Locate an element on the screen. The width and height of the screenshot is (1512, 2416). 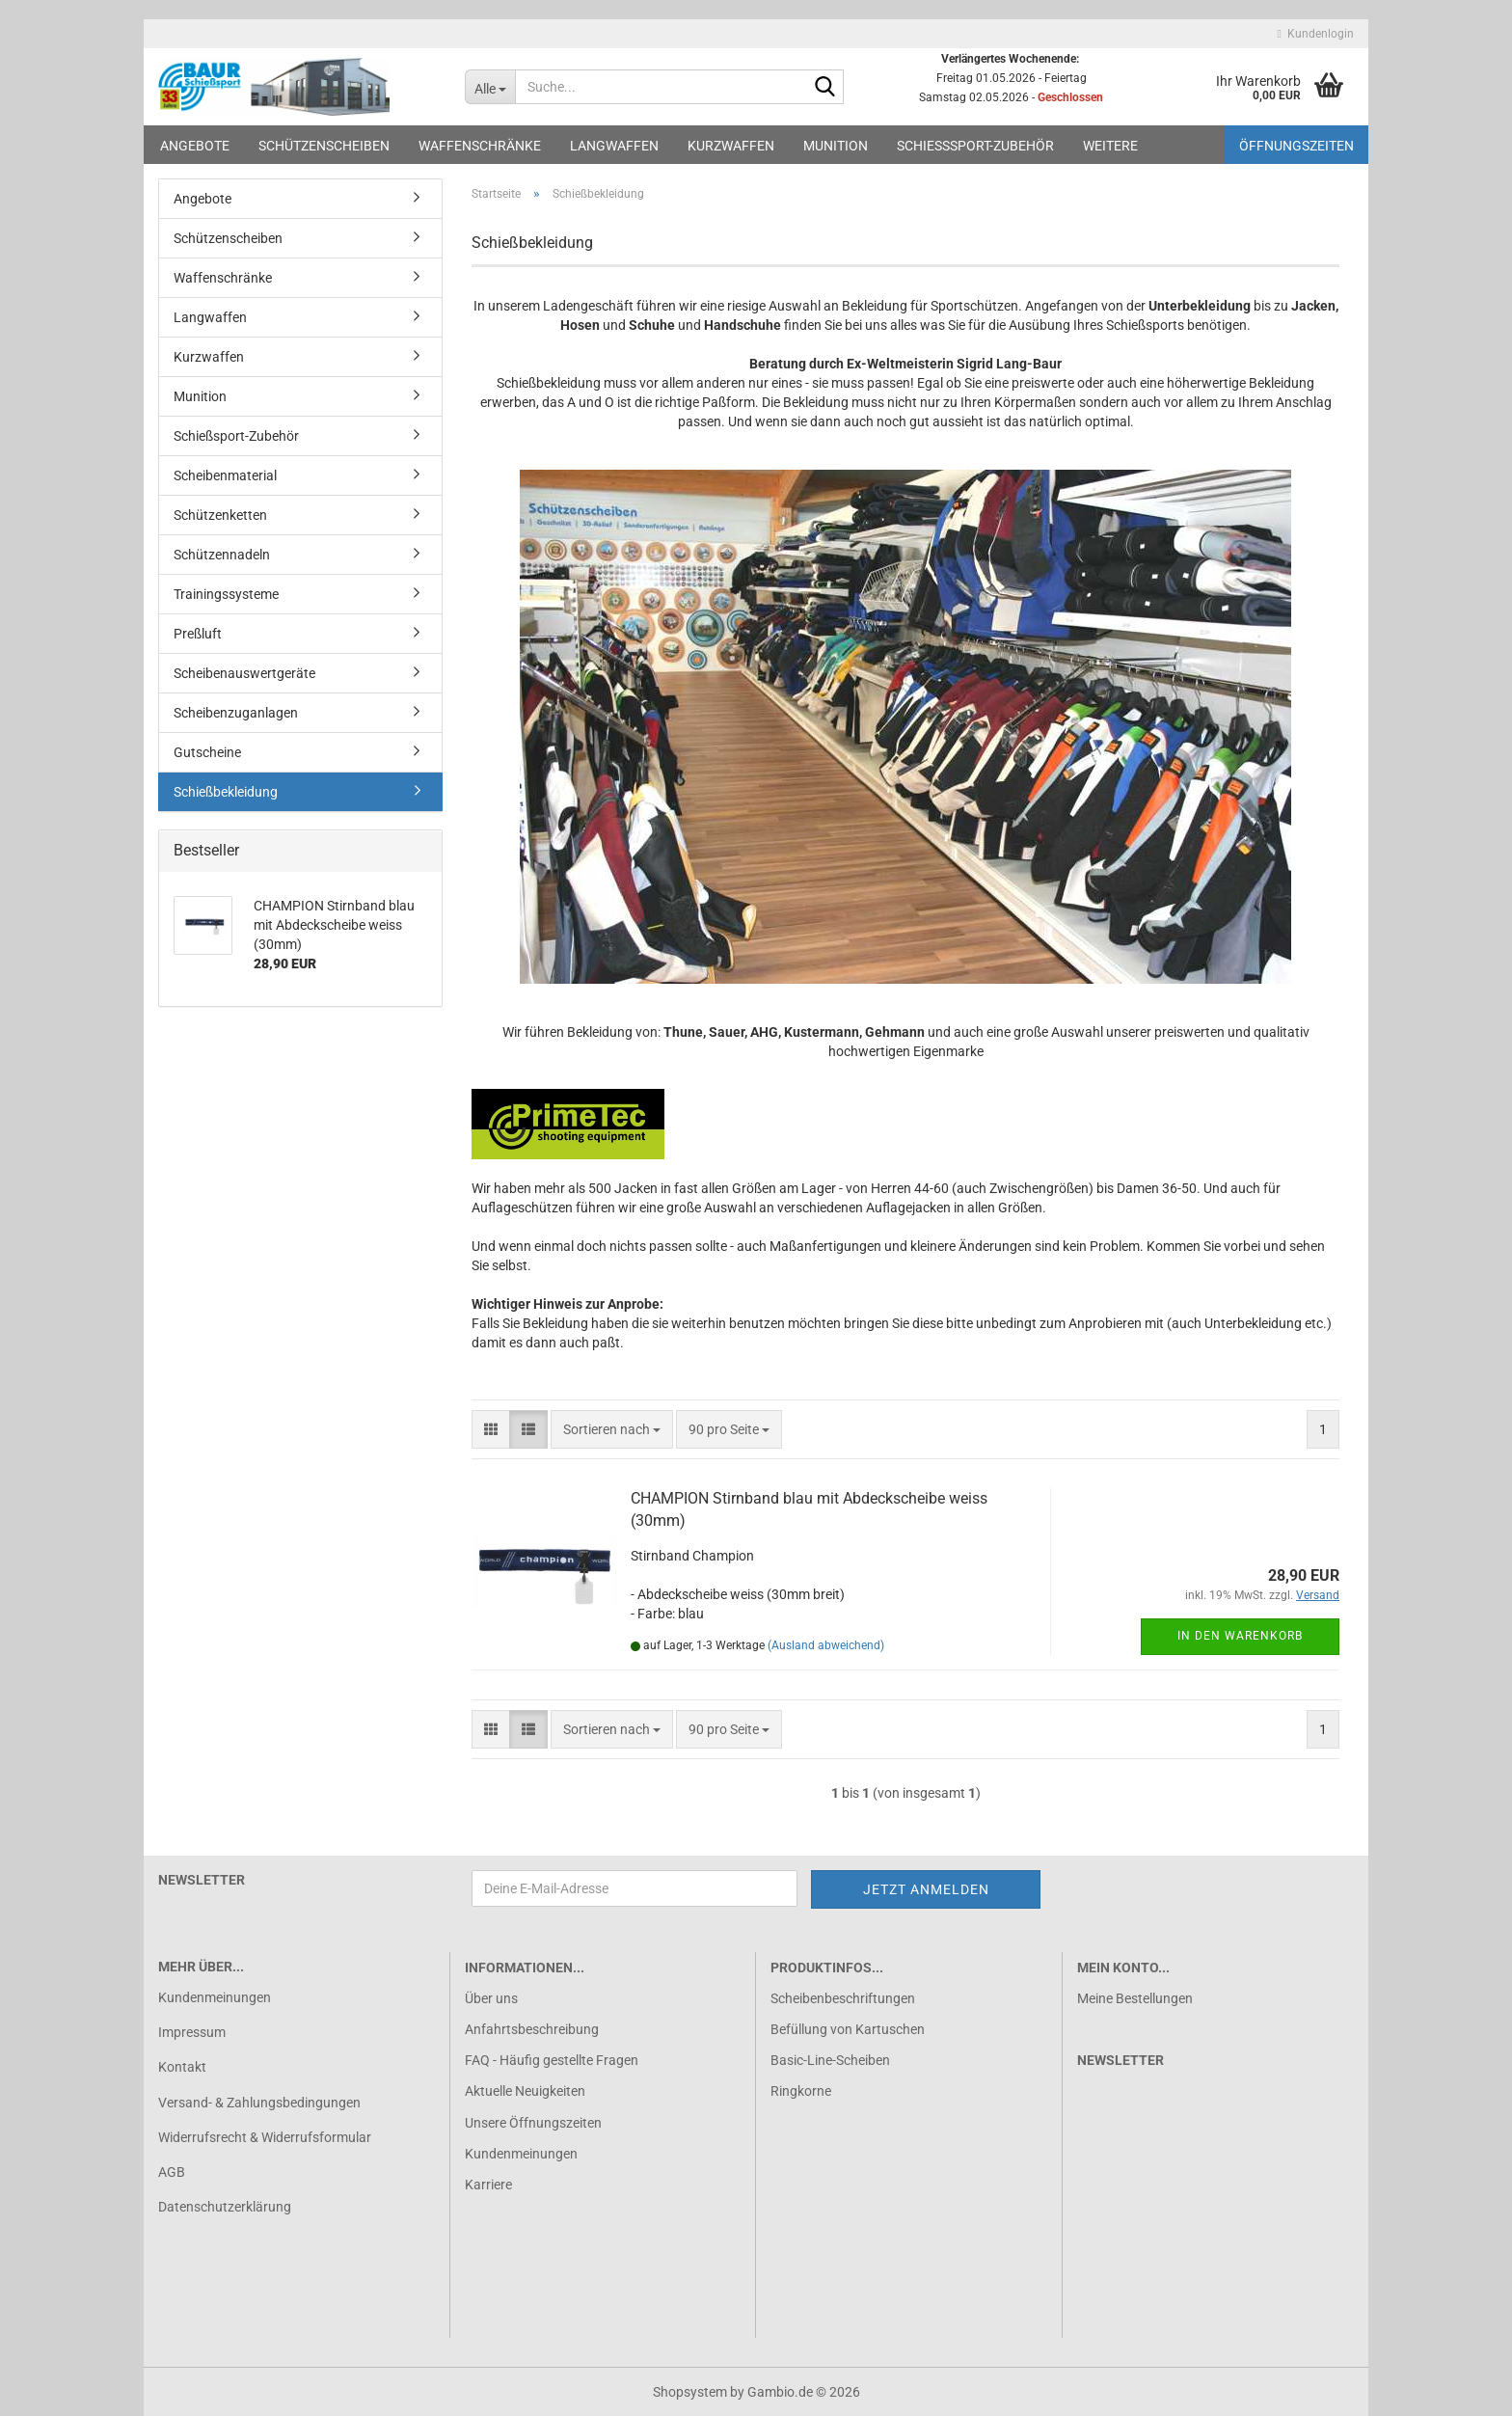
Über uns is located at coordinates (491, 1998).